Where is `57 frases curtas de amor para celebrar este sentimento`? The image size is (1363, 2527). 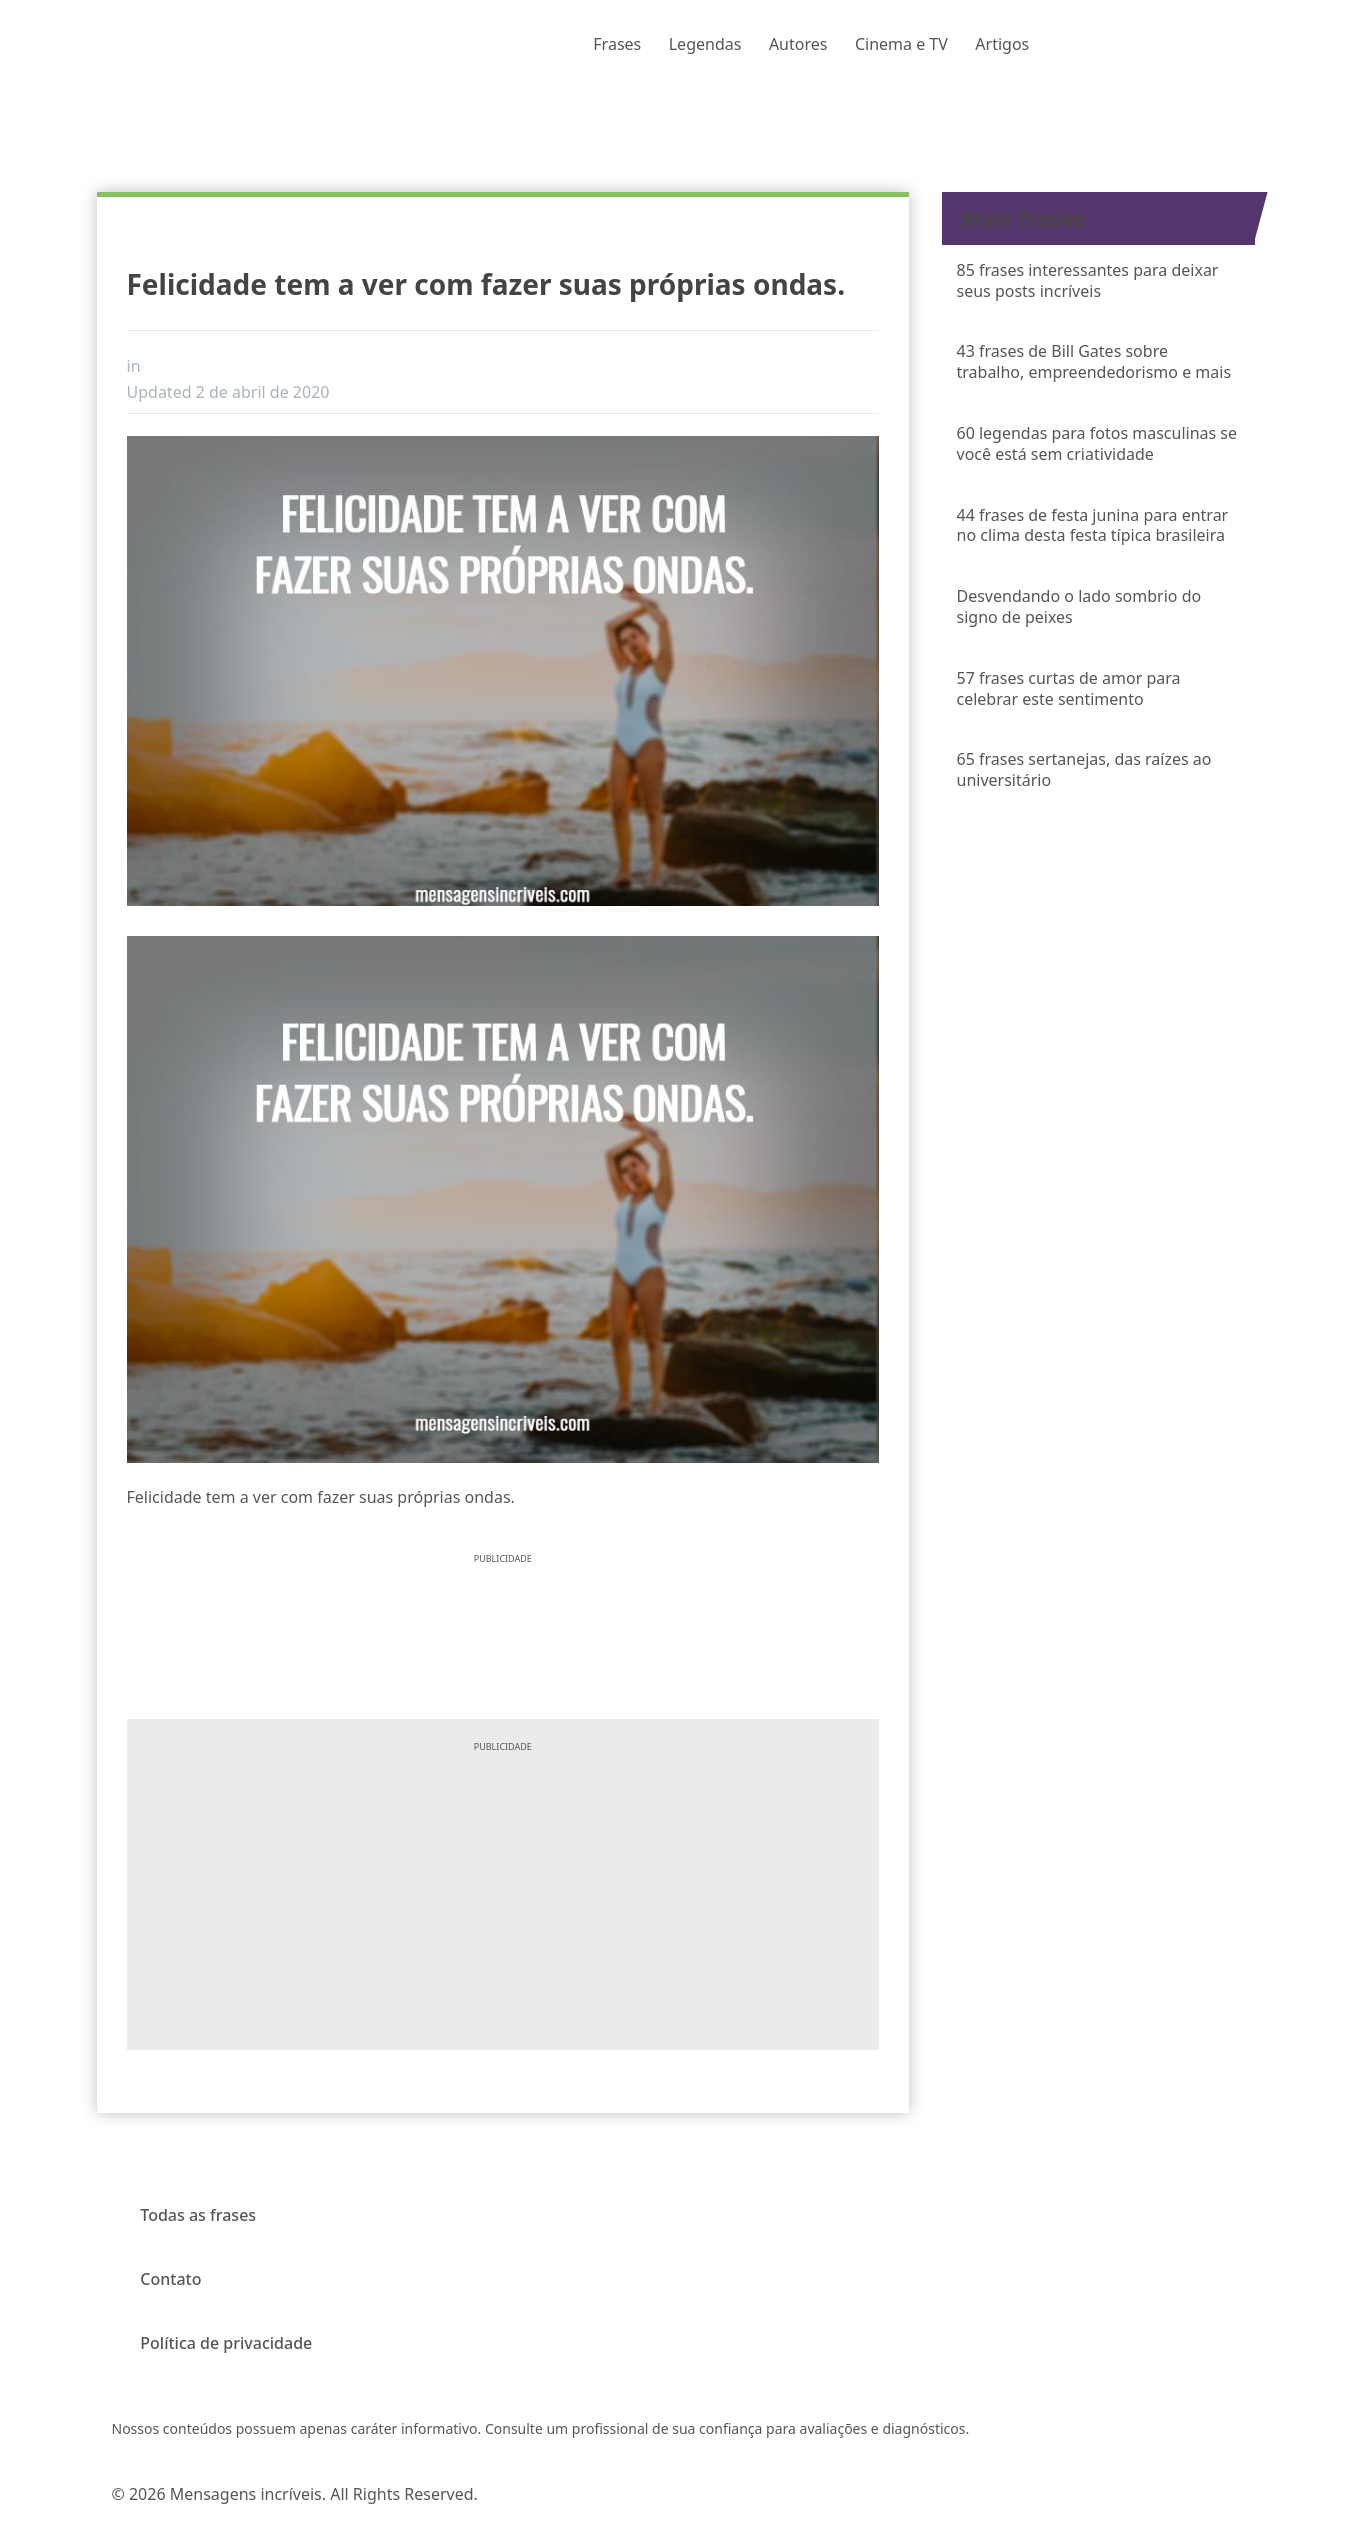 57 frases curtas de amor para celebrar este sentimento is located at coordinates (1069, 688).